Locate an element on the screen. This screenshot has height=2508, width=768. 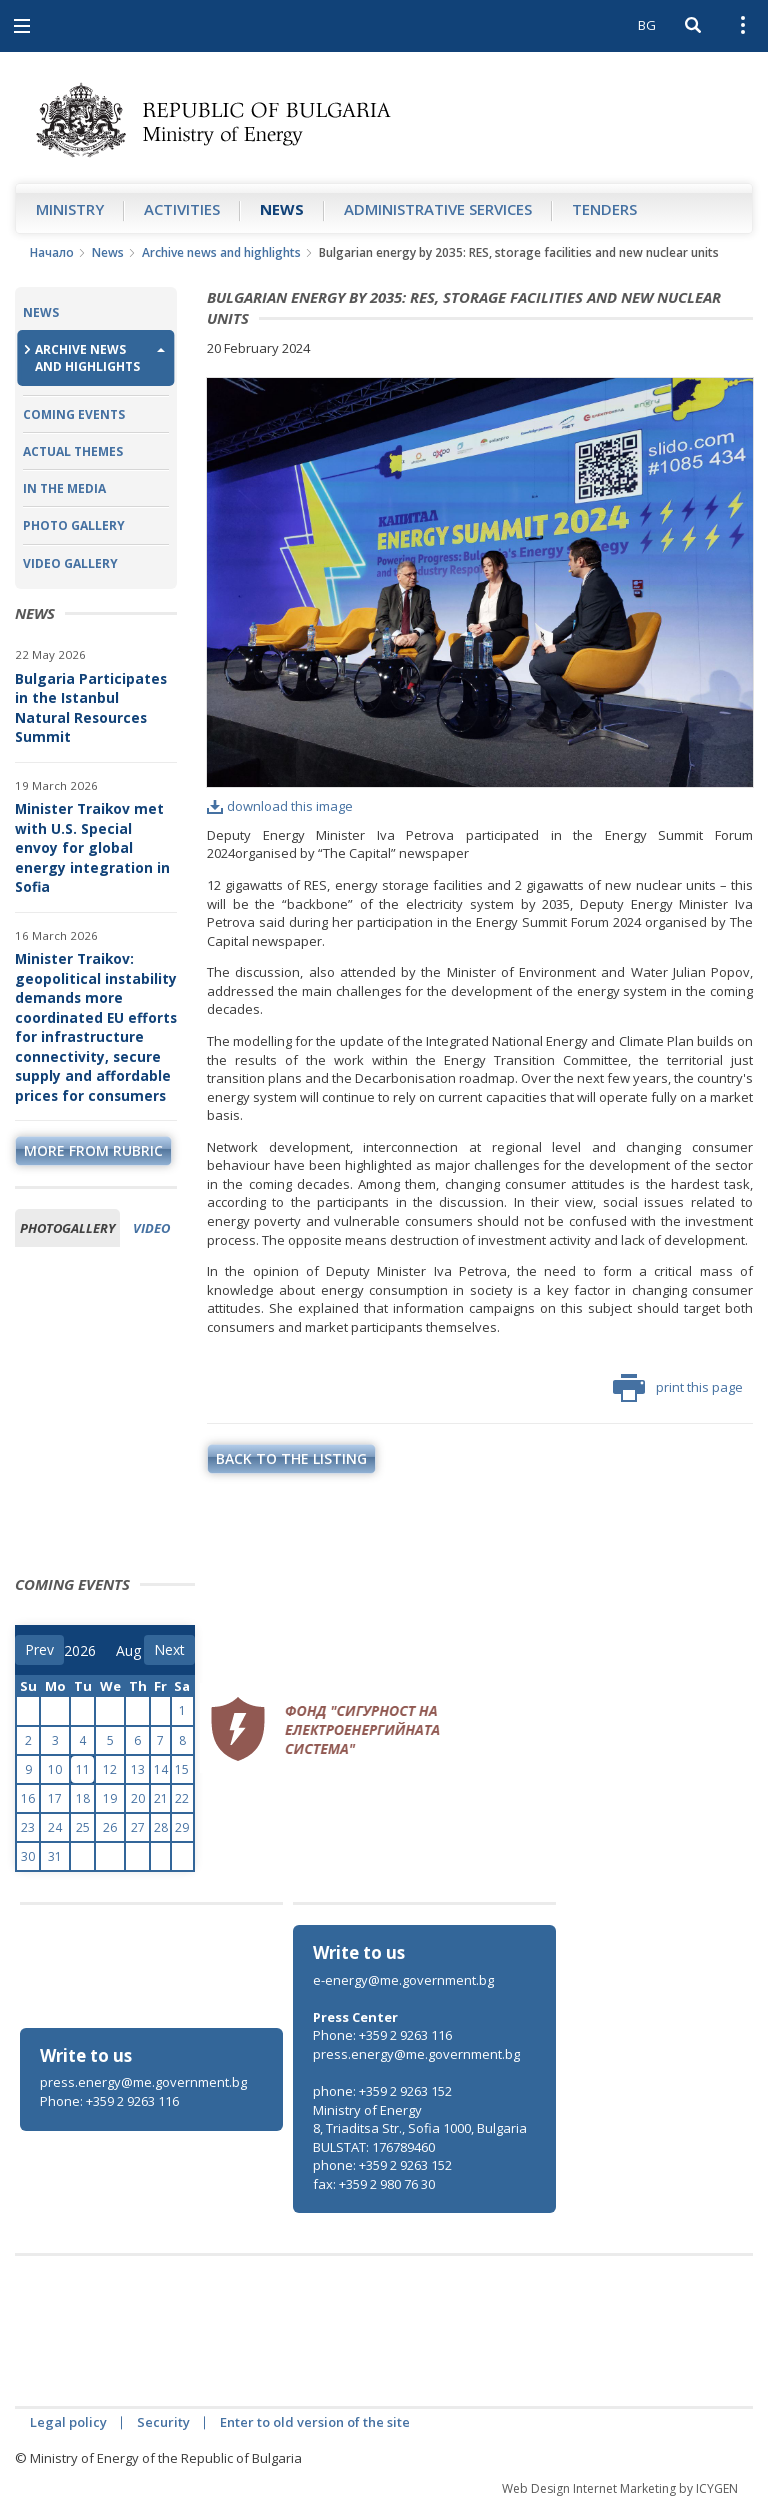
Phone: +359 2 9263 116 is located at coordinates (109, 2101).